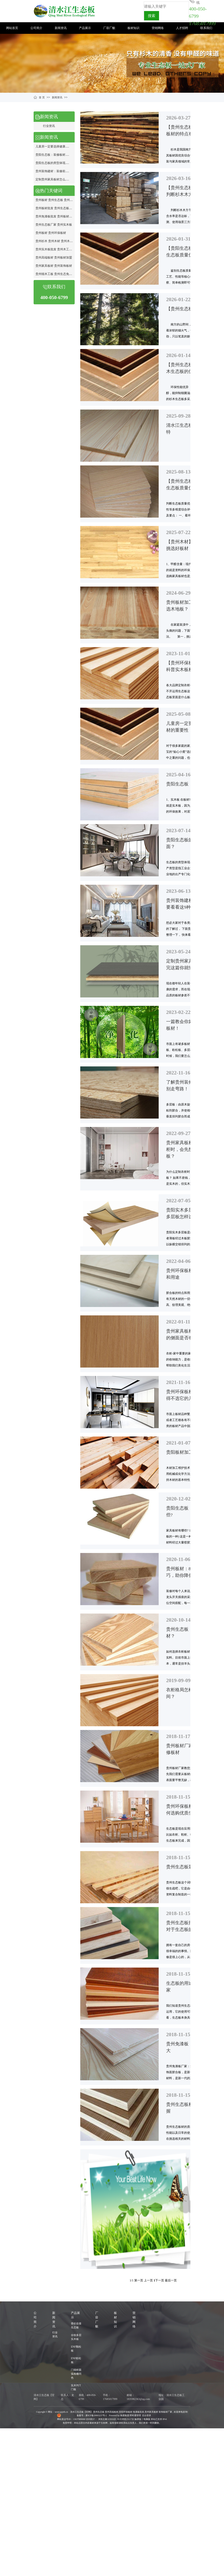  Describe the element at coordinates (76, 2348) in the screenshot. I see `ENF颗粒板` at that location.